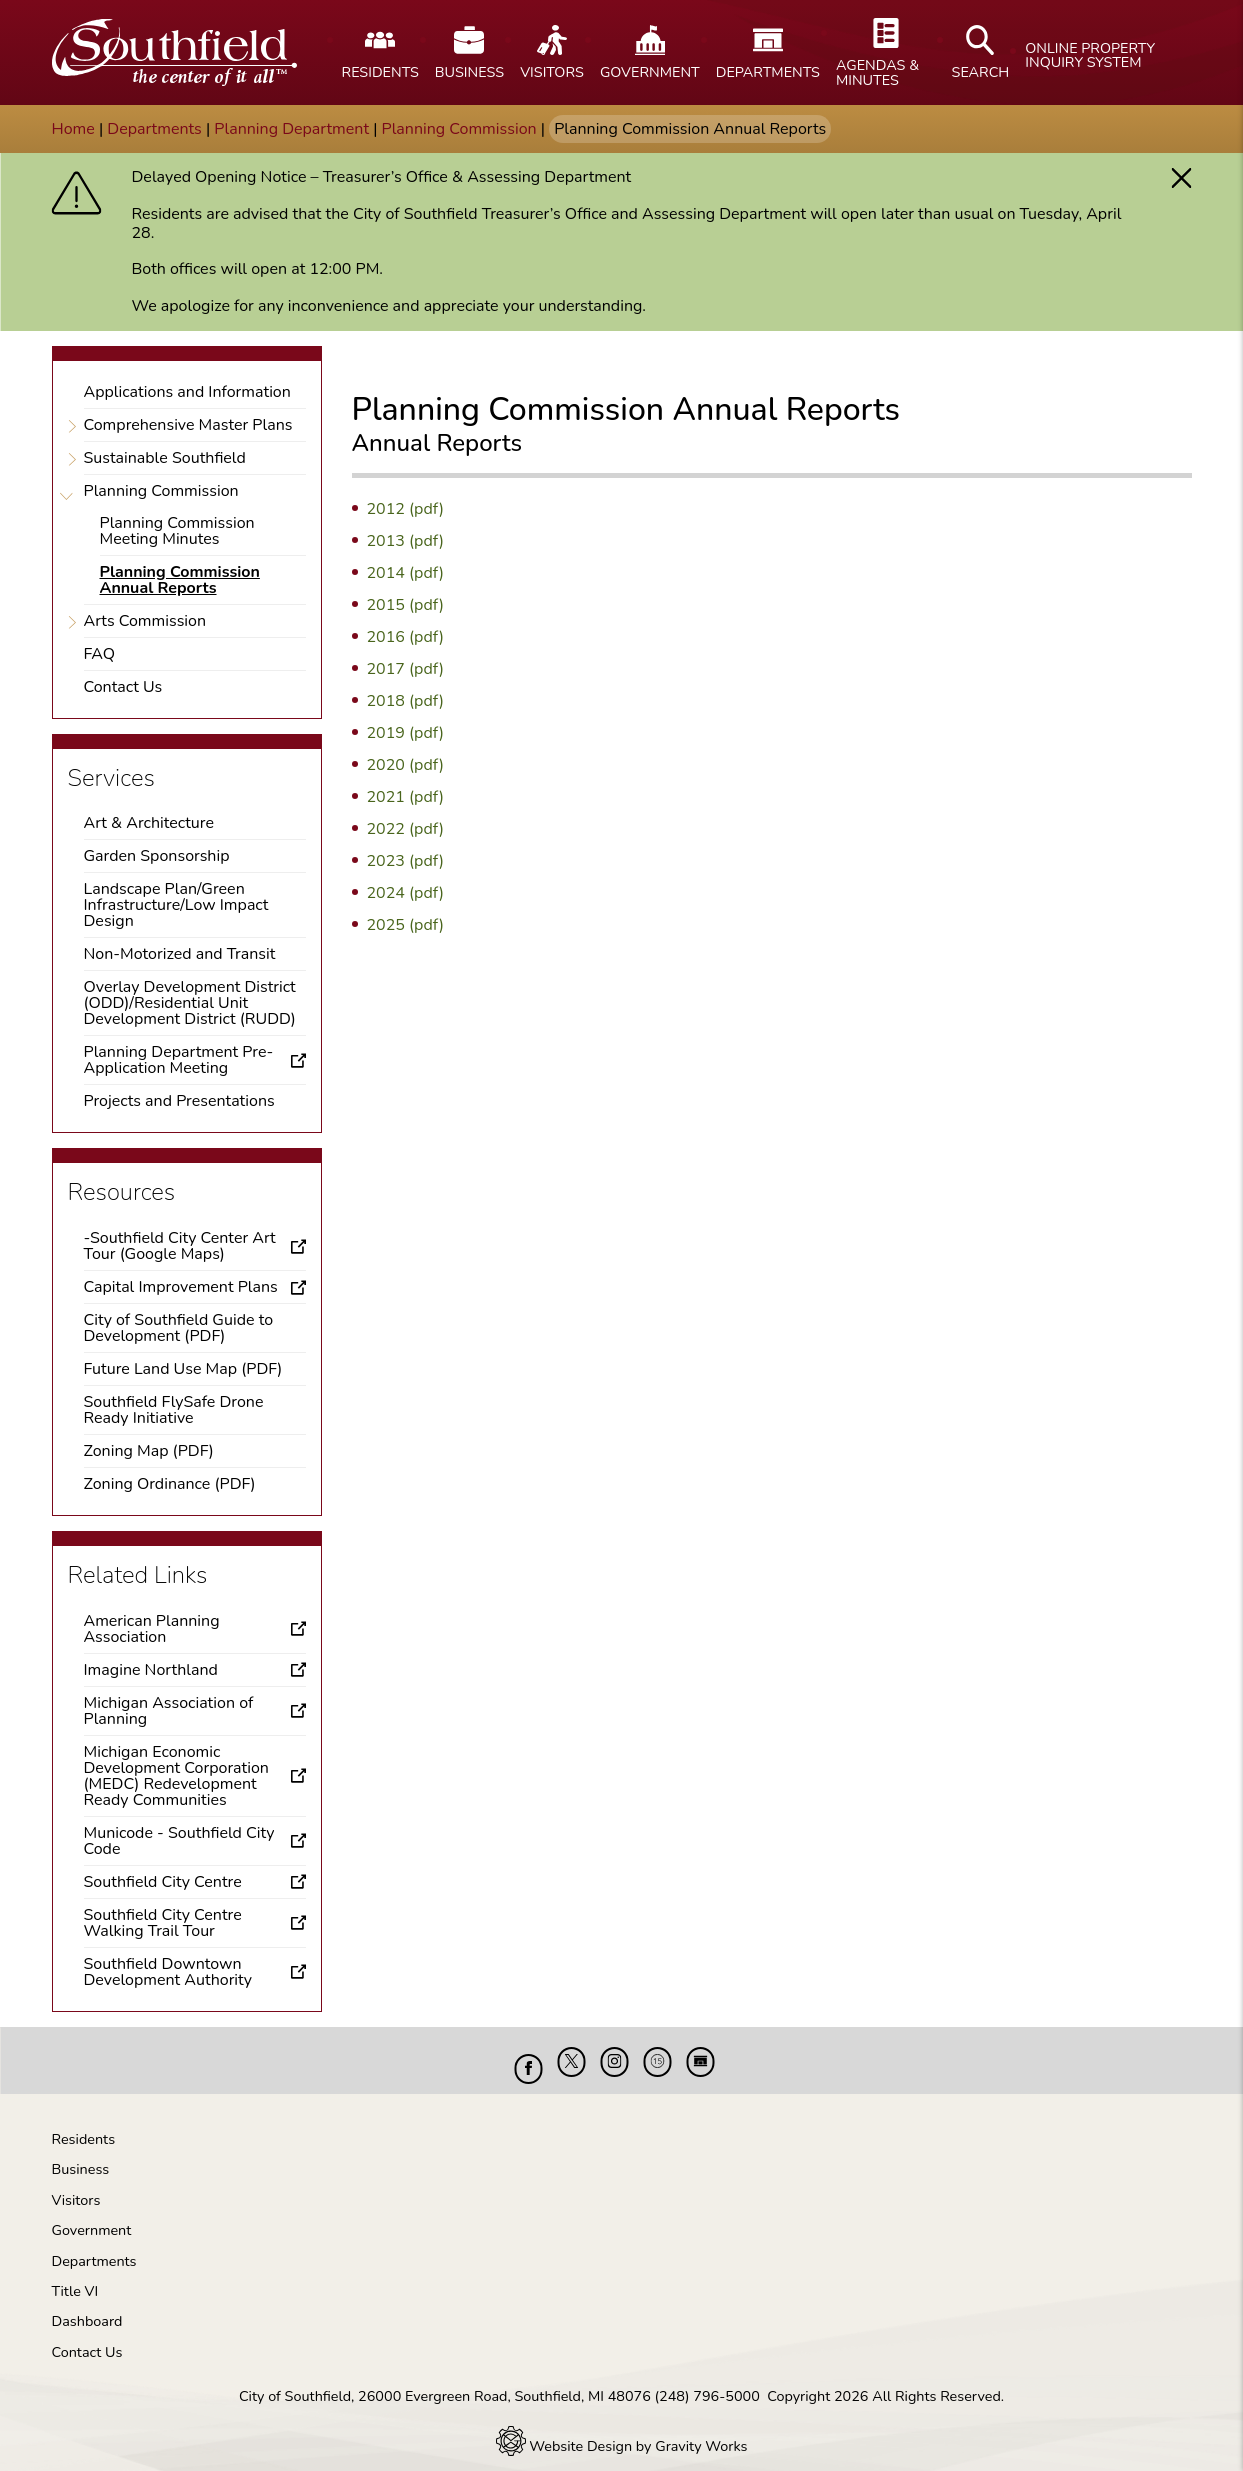  Describe the element at coordinates (405, 925) in the screenshot. I see `2025 (pdf)` at that location.